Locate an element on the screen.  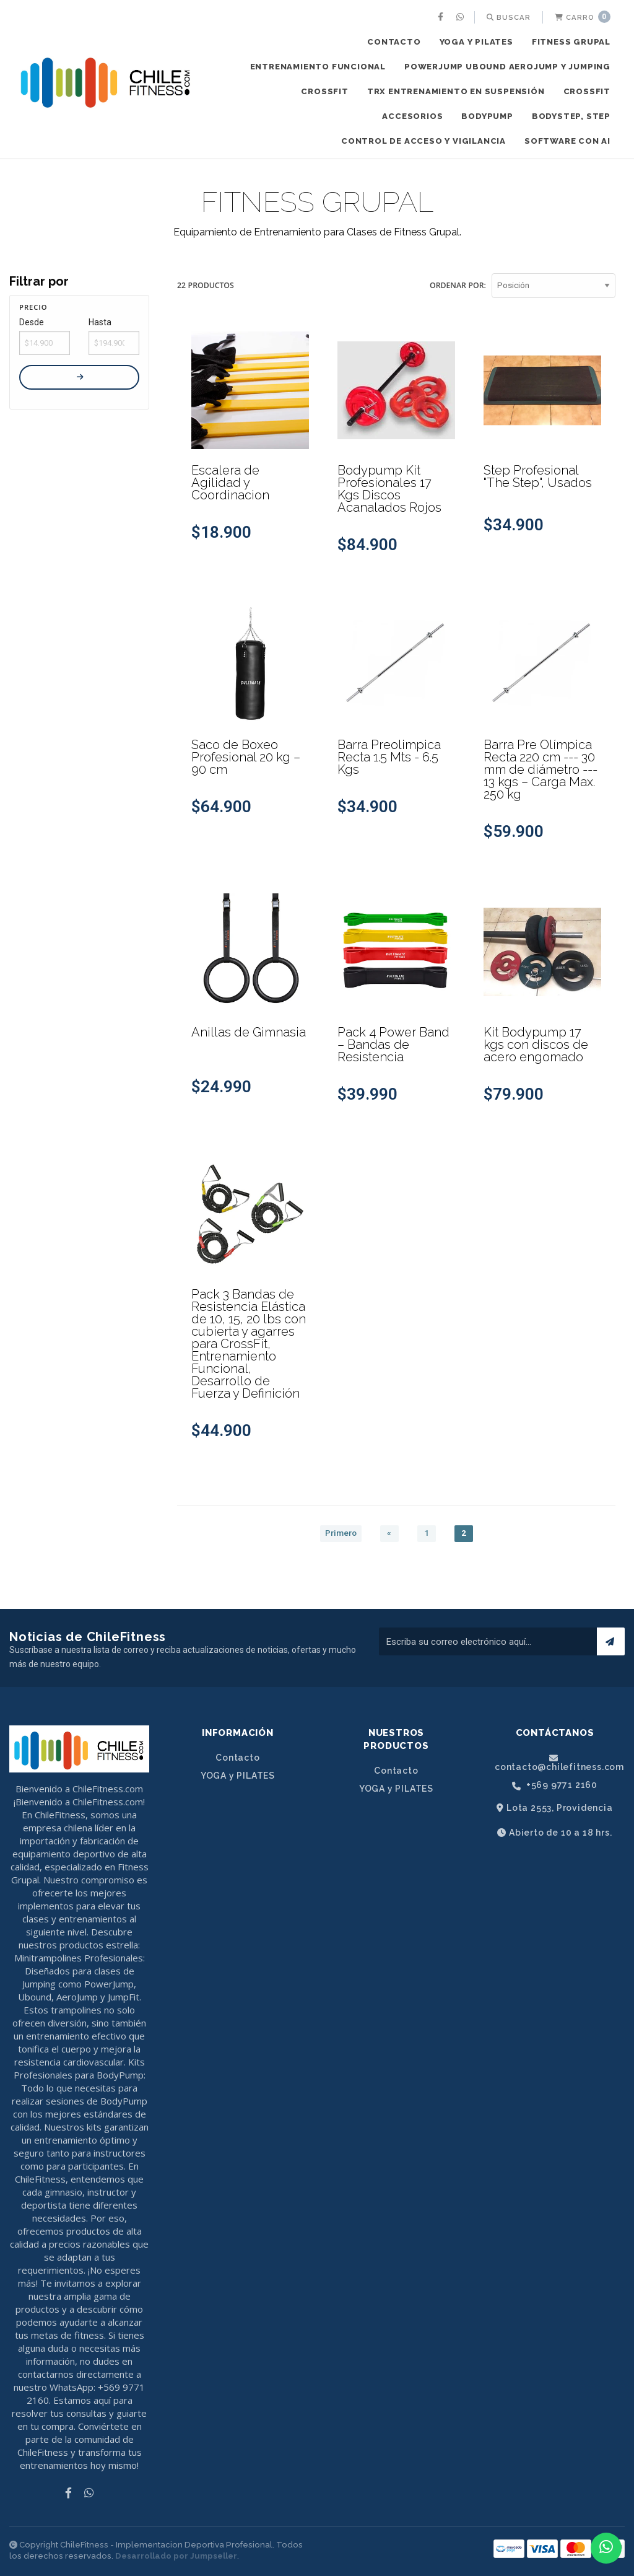
contacto@chilefitness.com is located at coordinates (559, 1762).